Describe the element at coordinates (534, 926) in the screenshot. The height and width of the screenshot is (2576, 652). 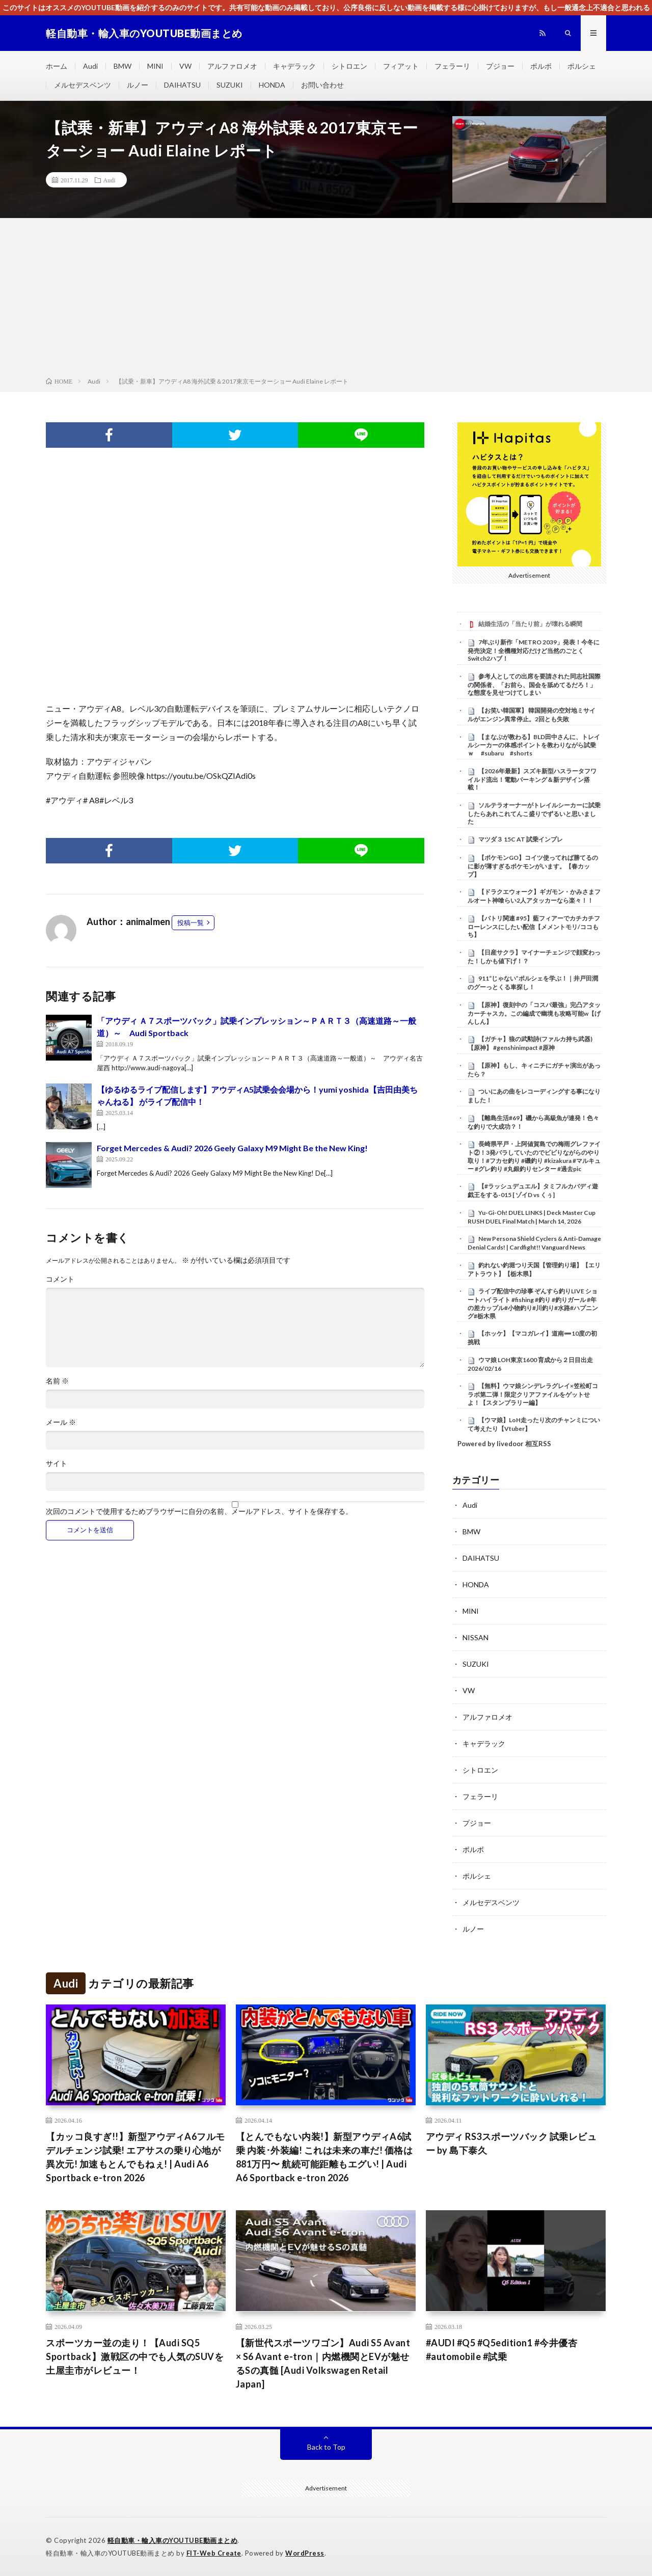
I see `【バトリ関連 #95】藍フィアーでカチカチフローレンスにしたい配信【メメントモリ/ココもち】` at that location.